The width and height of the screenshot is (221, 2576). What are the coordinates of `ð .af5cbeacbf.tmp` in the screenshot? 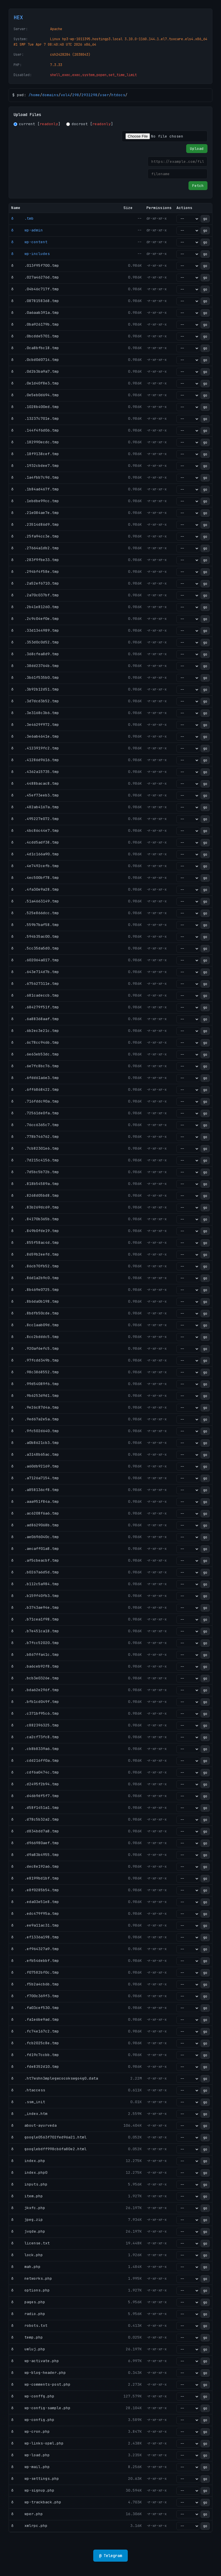 It's located at (35, 1560).